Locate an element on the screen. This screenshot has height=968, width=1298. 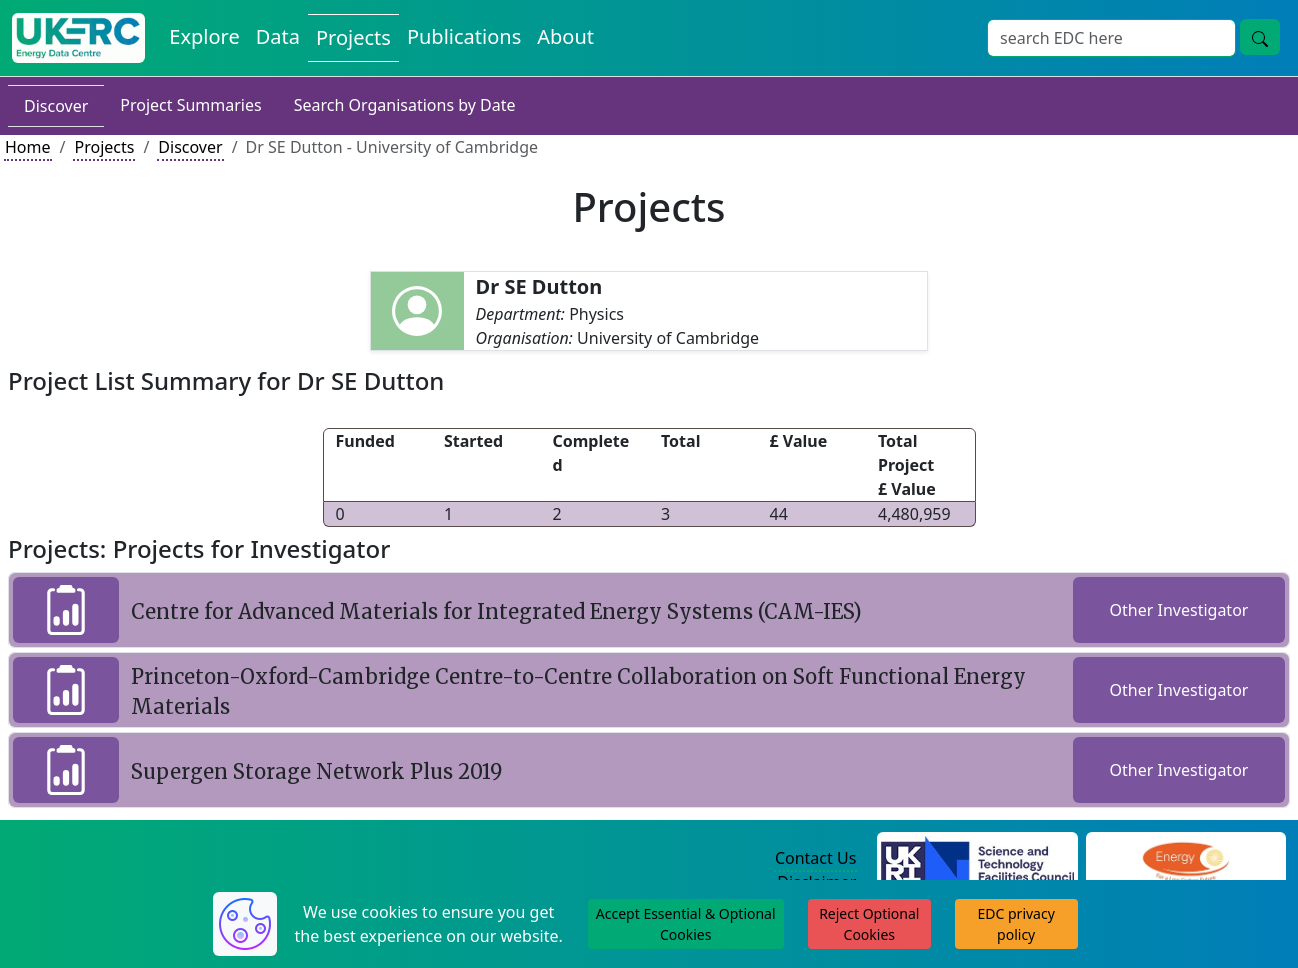
Home is located at coordinates (28, 147).